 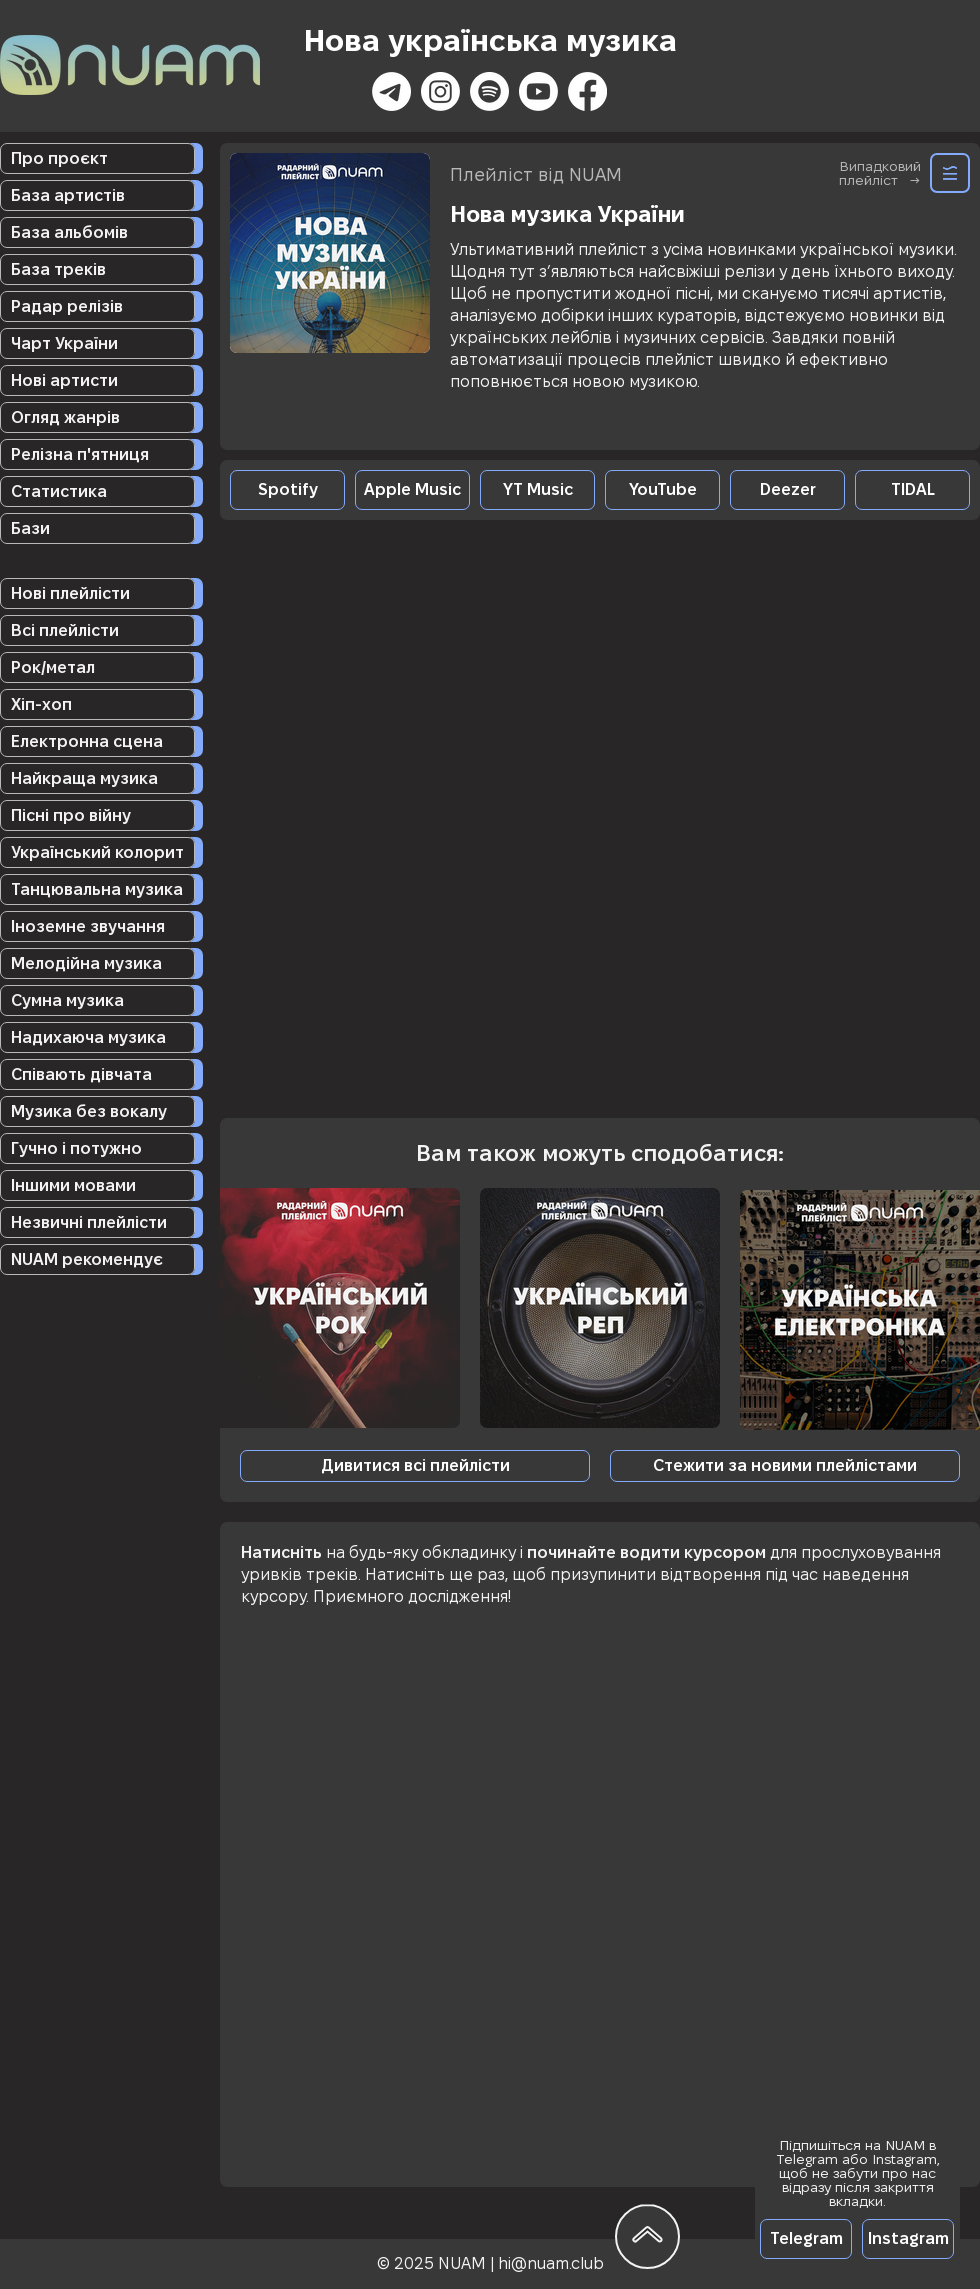 What do you see at coordinates (440, 91) in the screenshot?
I see `[Instagram]` at bounding box center [440, 91].